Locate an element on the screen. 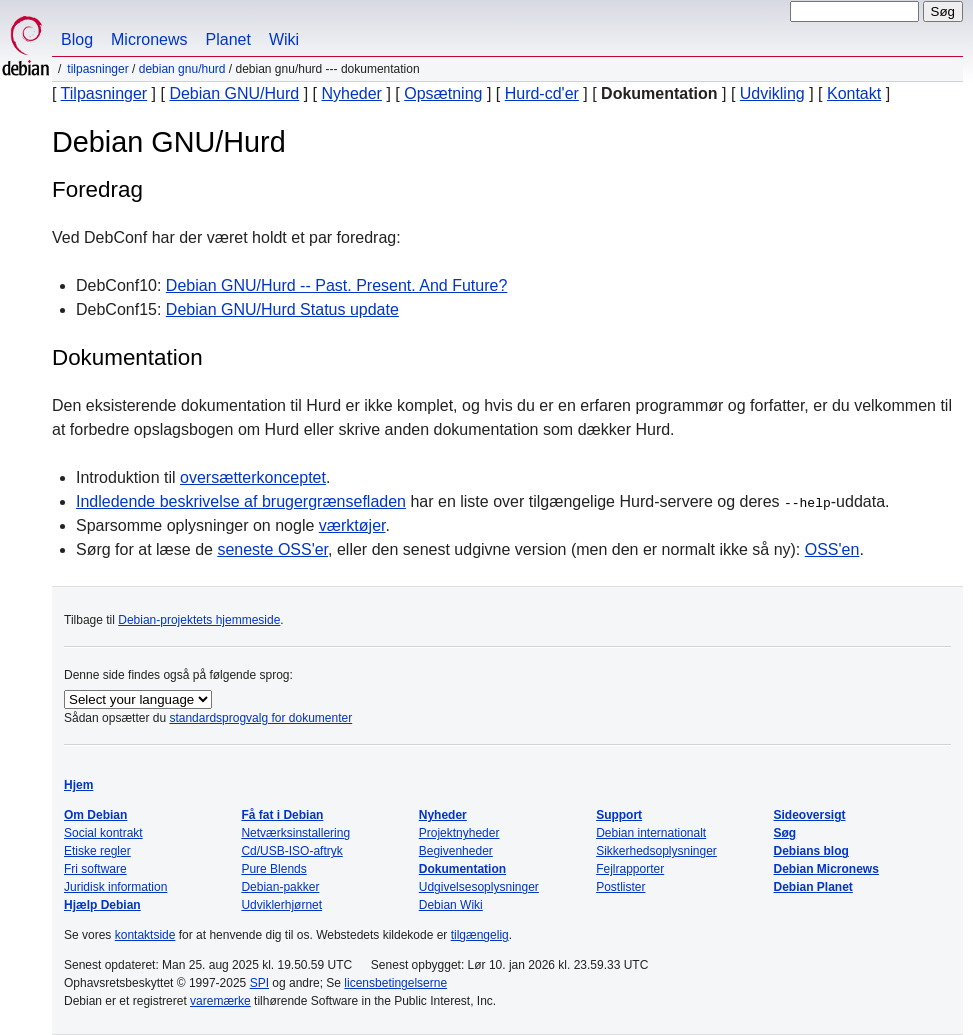  Debian GNU/Hurd -- Past. Present. And Future? is located at coordinates (336, 285).